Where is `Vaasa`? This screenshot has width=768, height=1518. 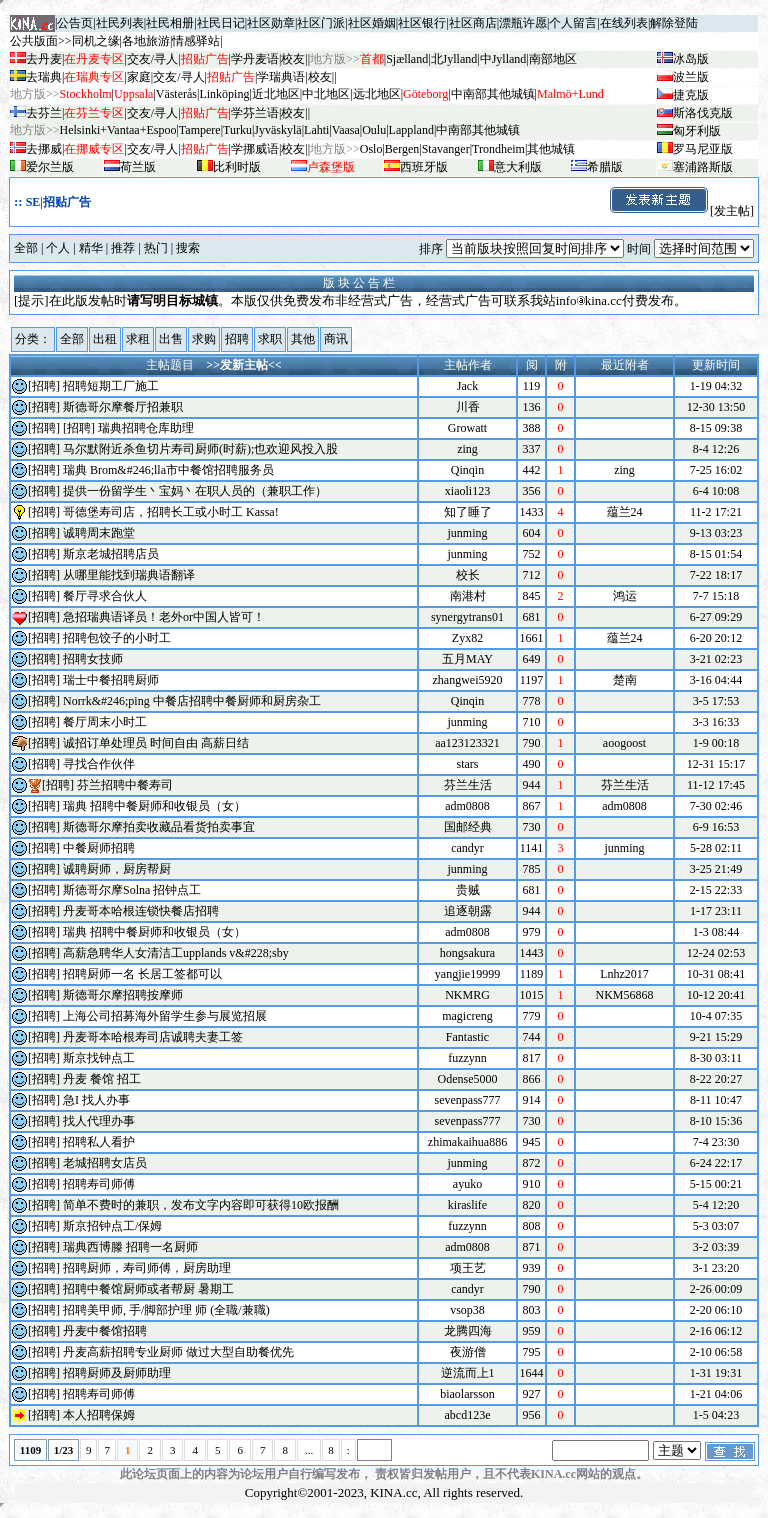 Vaasa is located at coordinates (346, 130).